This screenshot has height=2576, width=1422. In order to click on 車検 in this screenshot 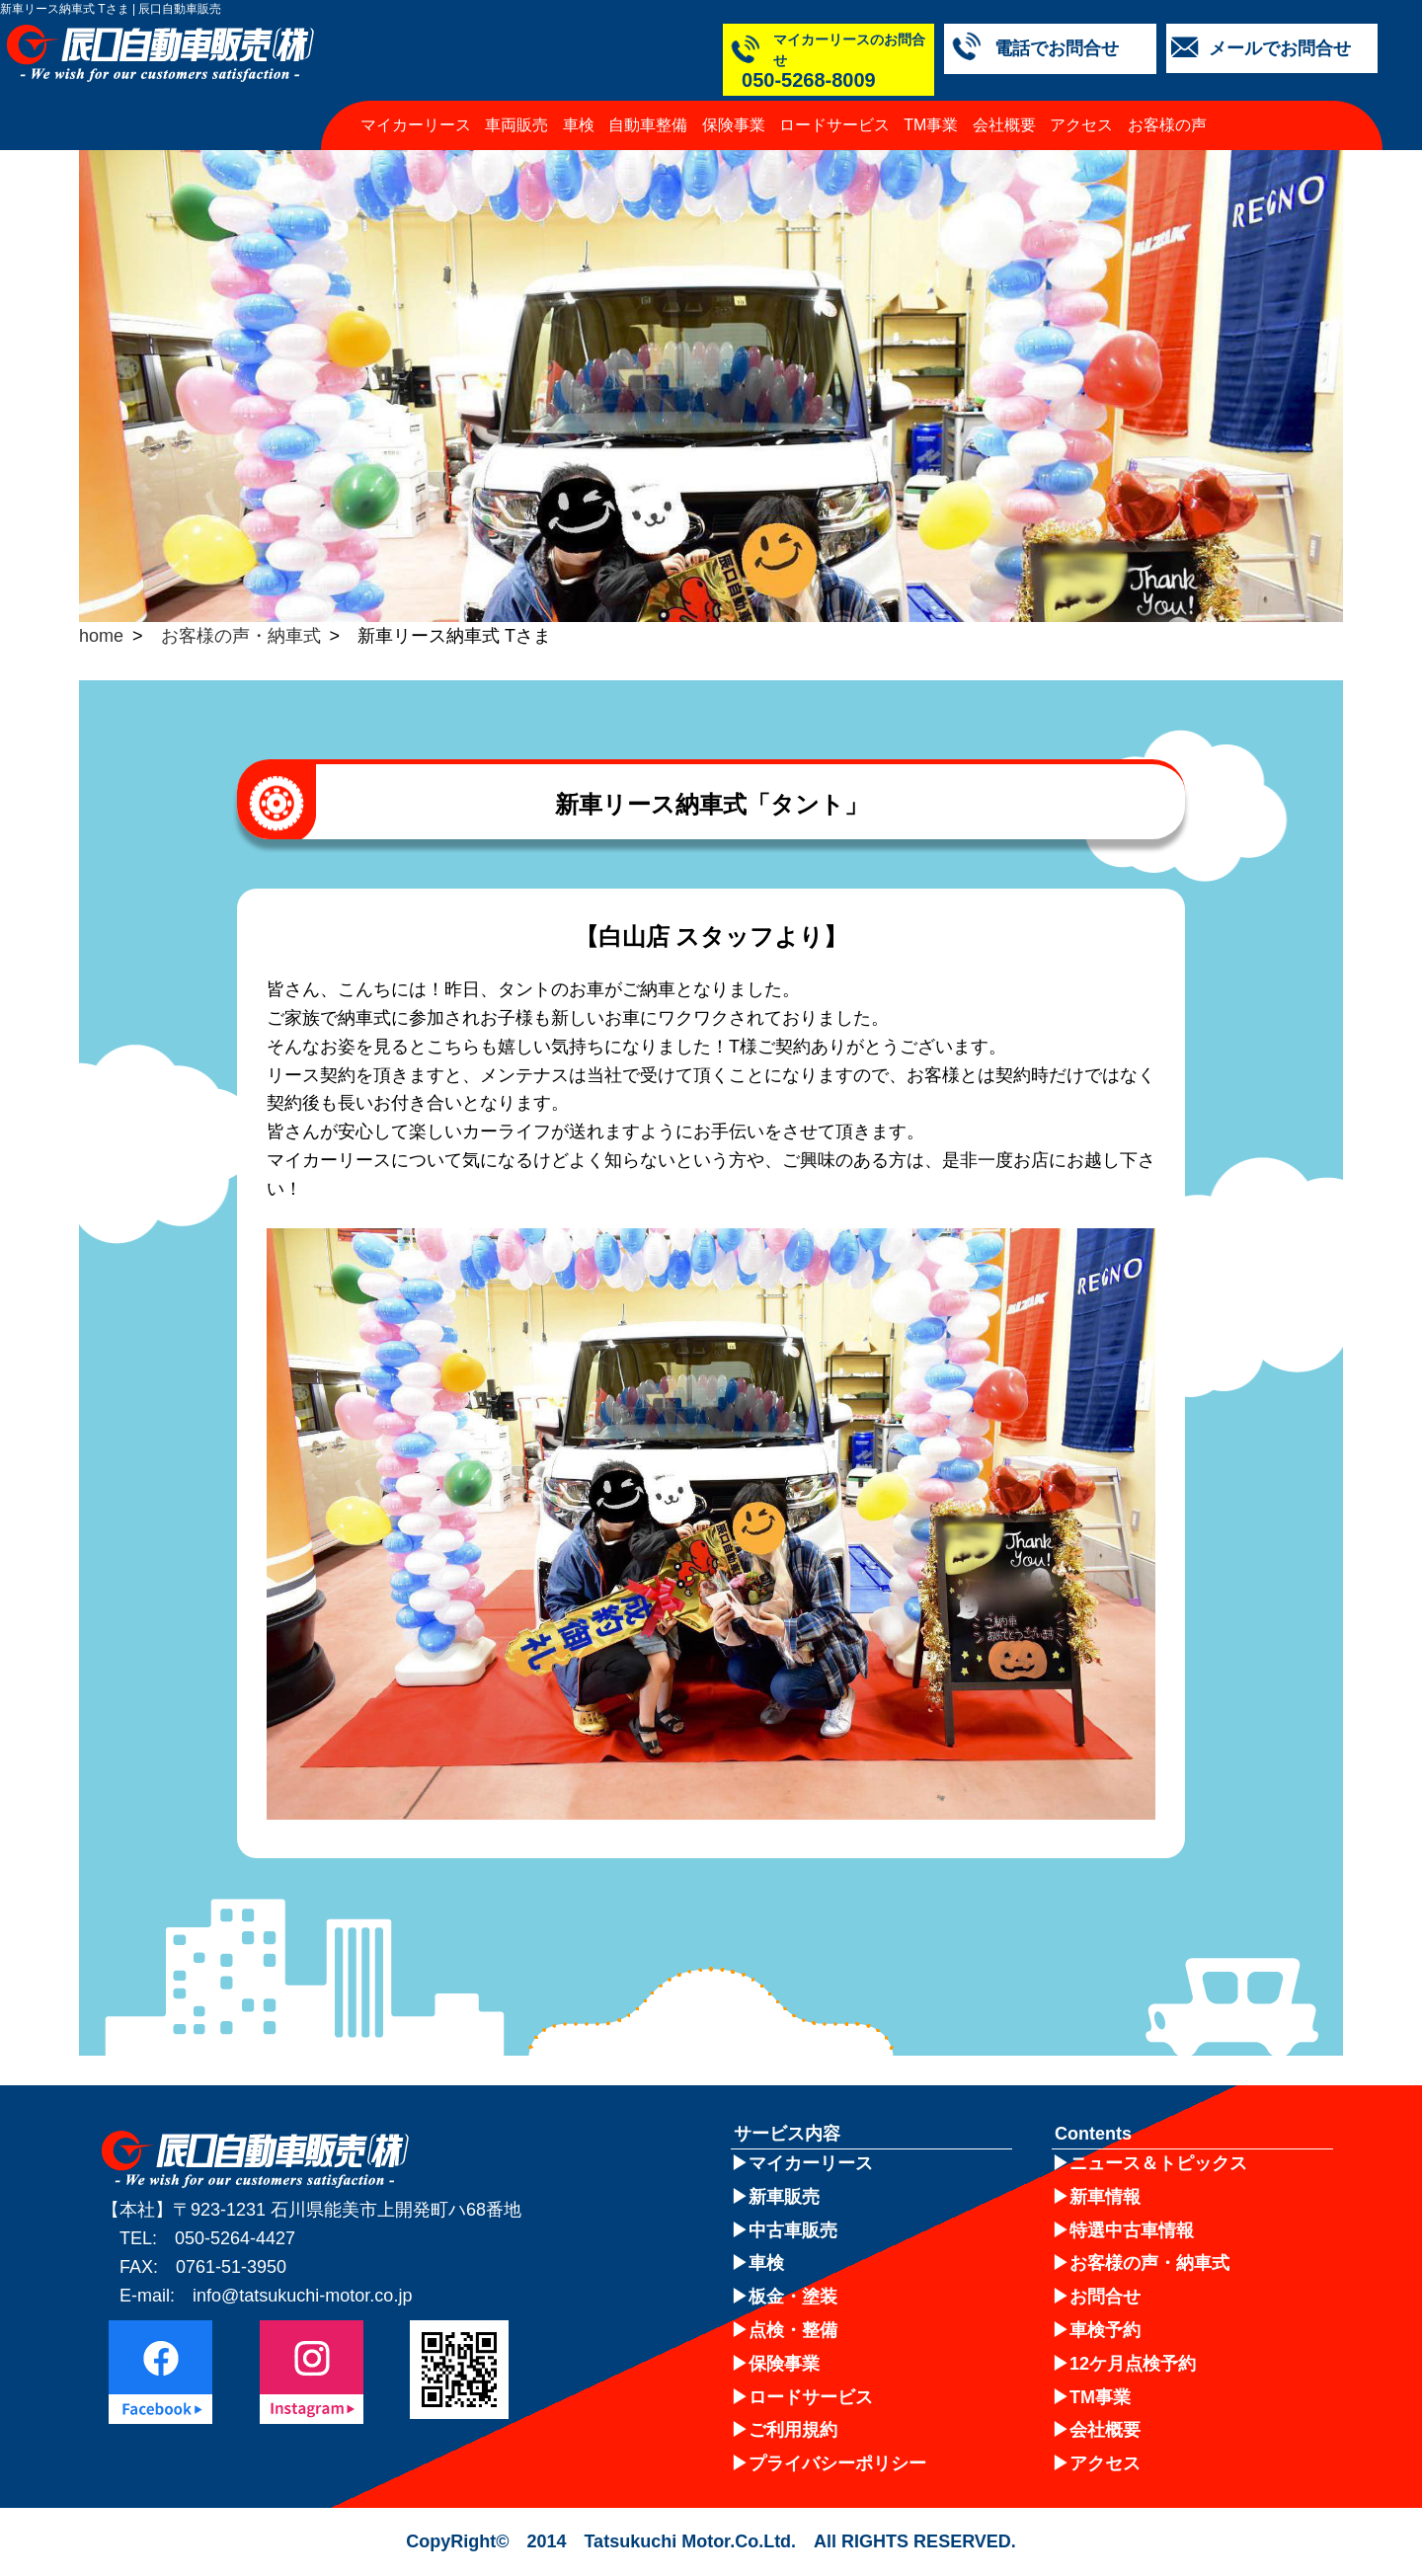, I will do `click(578, 104)`.